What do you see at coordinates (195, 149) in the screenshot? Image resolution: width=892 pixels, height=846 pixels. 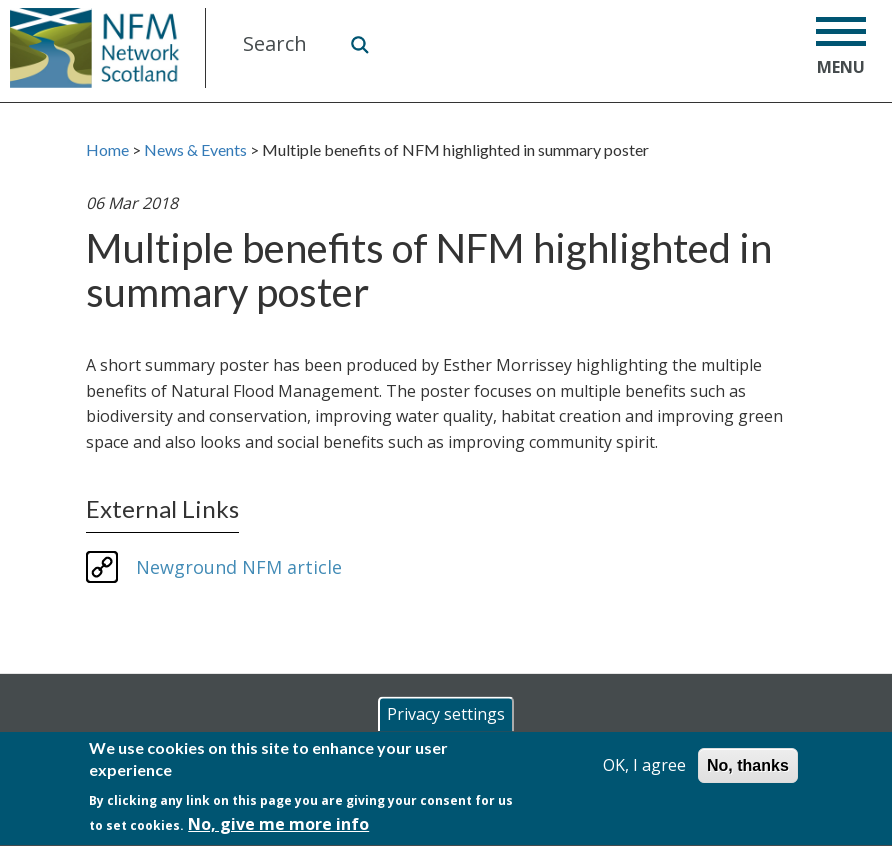 I see `News & Events` at bounding box center [195, 149].